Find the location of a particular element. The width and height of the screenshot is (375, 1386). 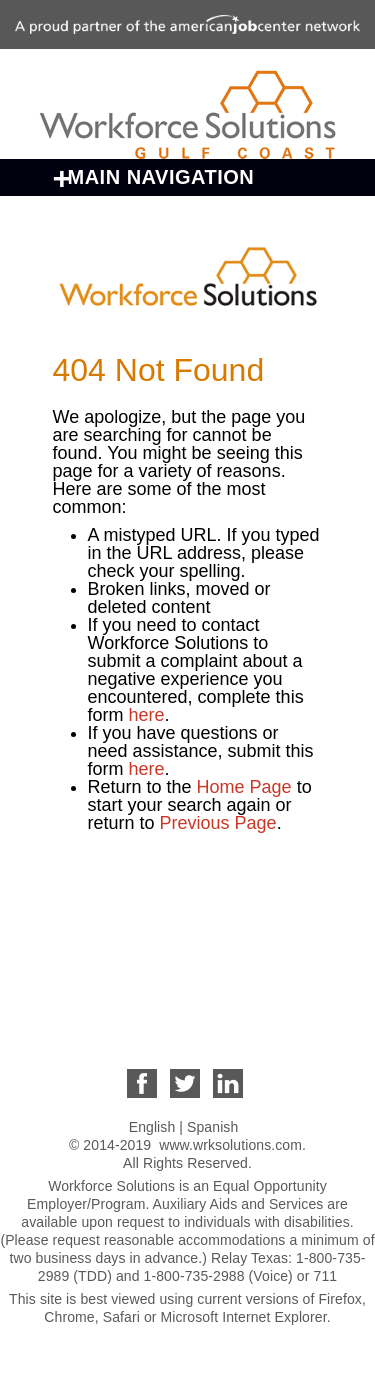

Spanish is located at coordinates (212, 1127).